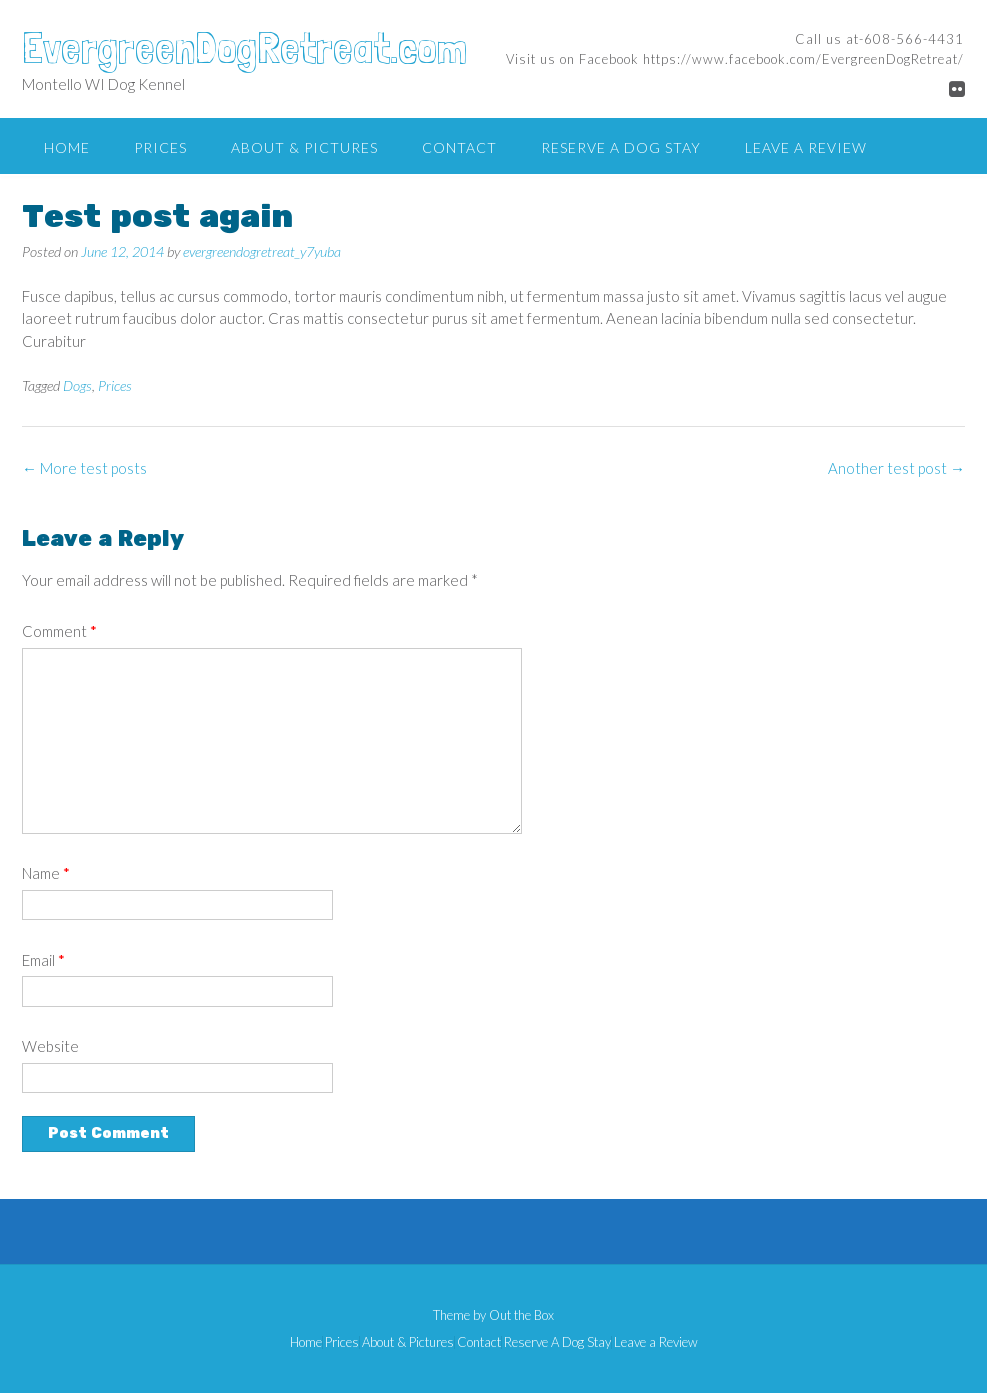 The width and height of the screenshot is (987, 1393). Describe the element at coordinates (262, 251) in the screenshot. I see `evergreendogretreat_y7yuba` at that location.